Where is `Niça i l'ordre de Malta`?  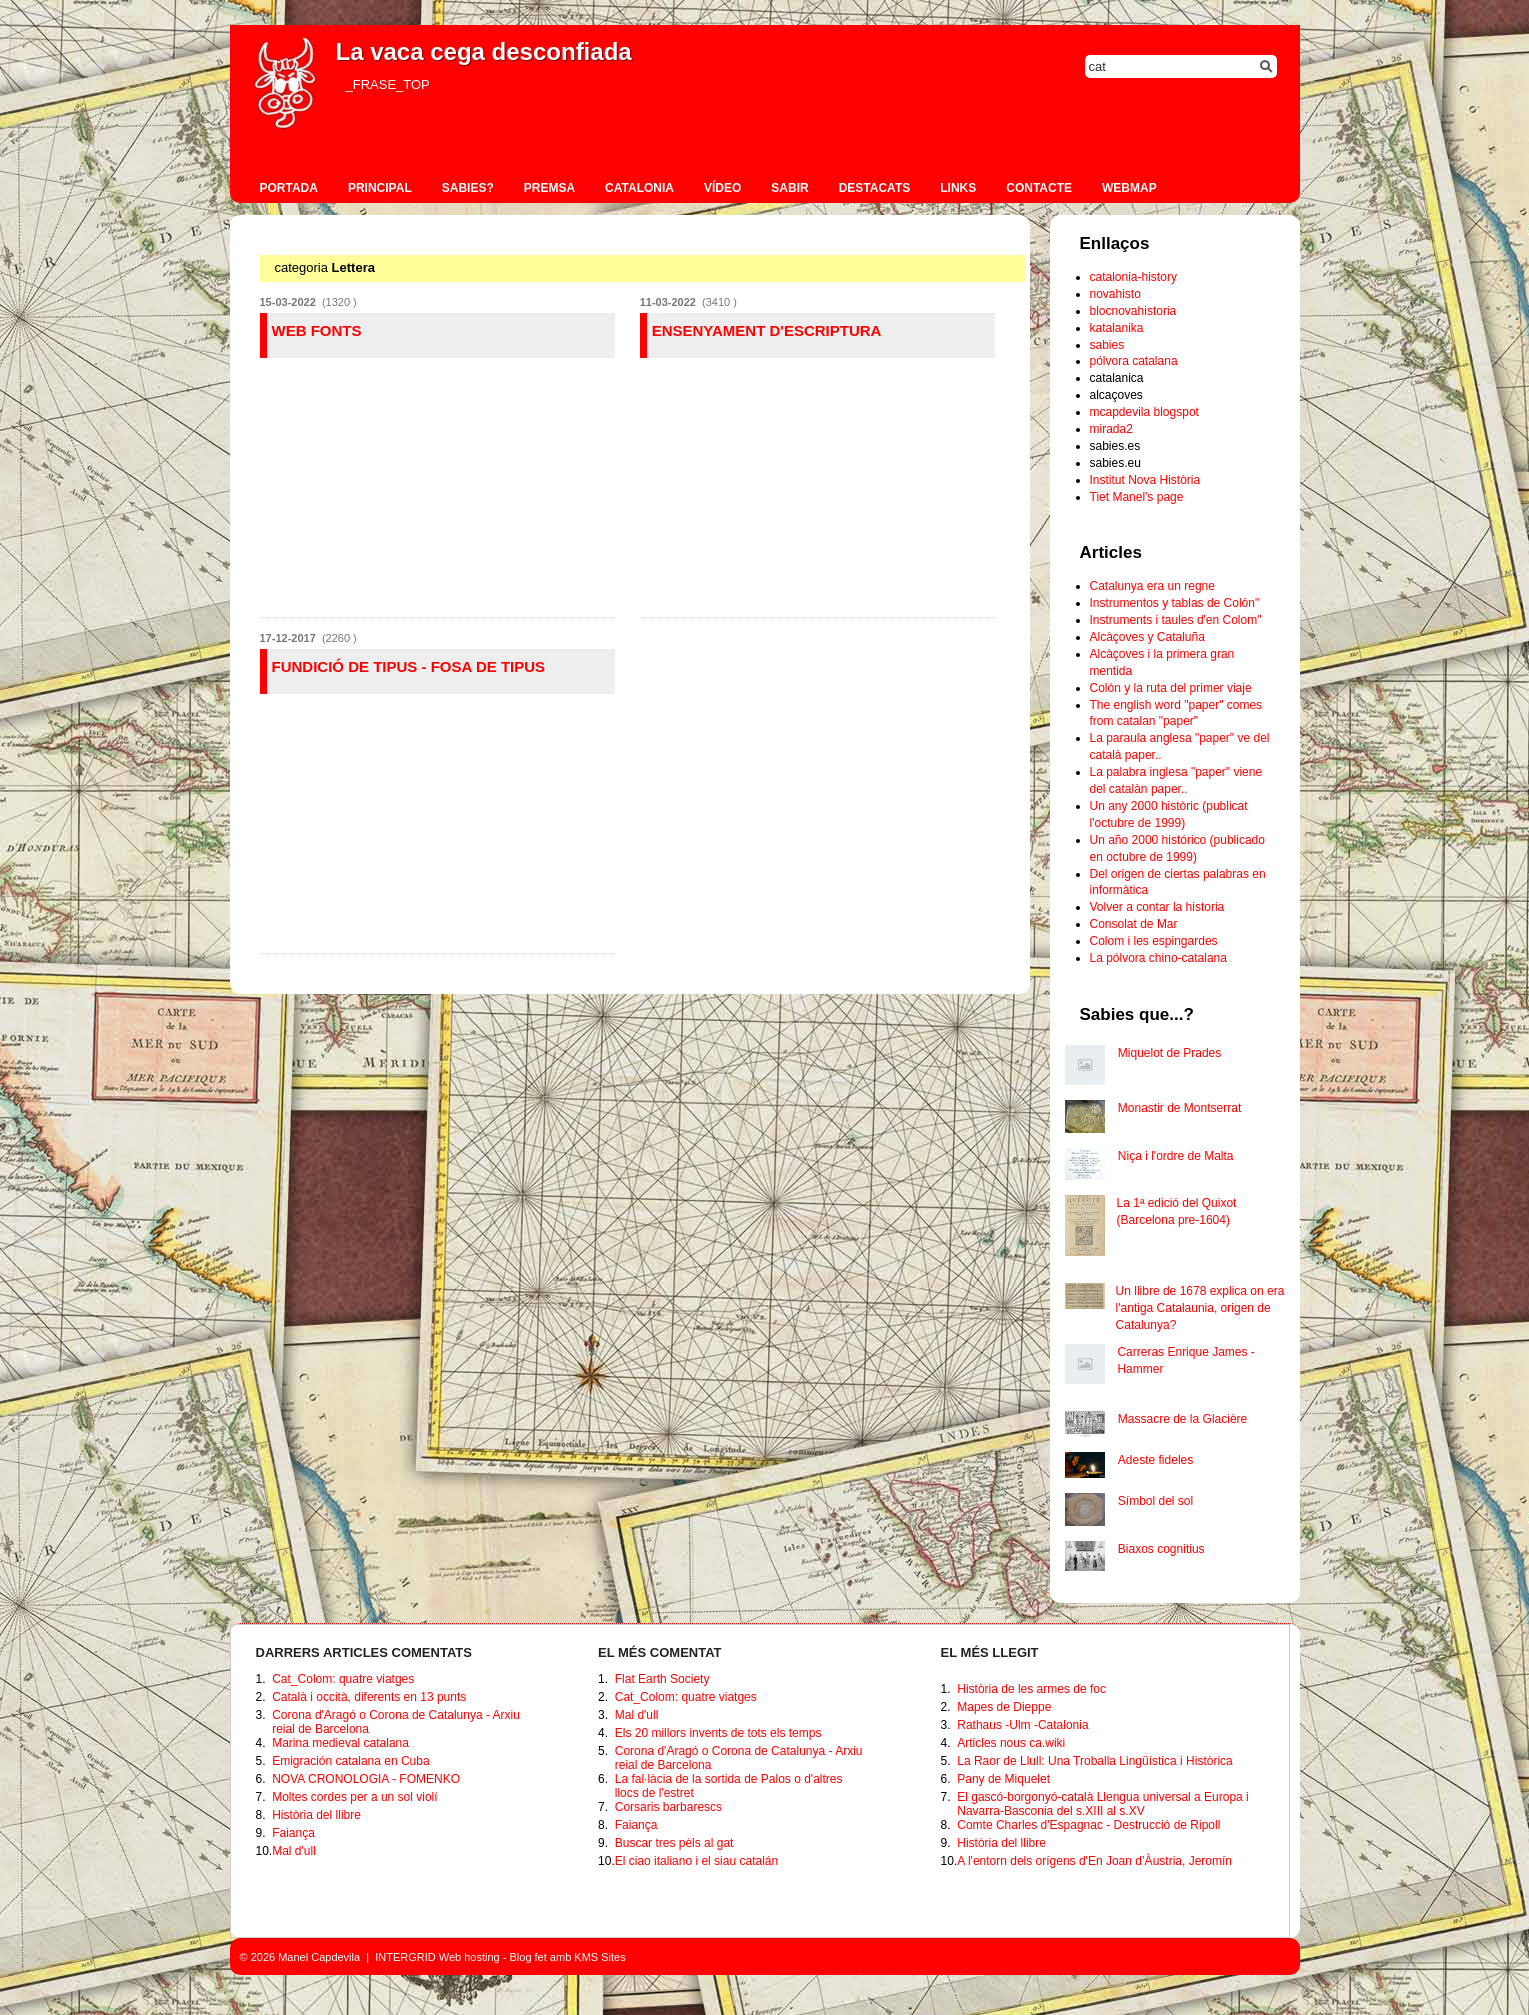 Niça i l'ordre de Malta is located at coordinates (1176, 1156).